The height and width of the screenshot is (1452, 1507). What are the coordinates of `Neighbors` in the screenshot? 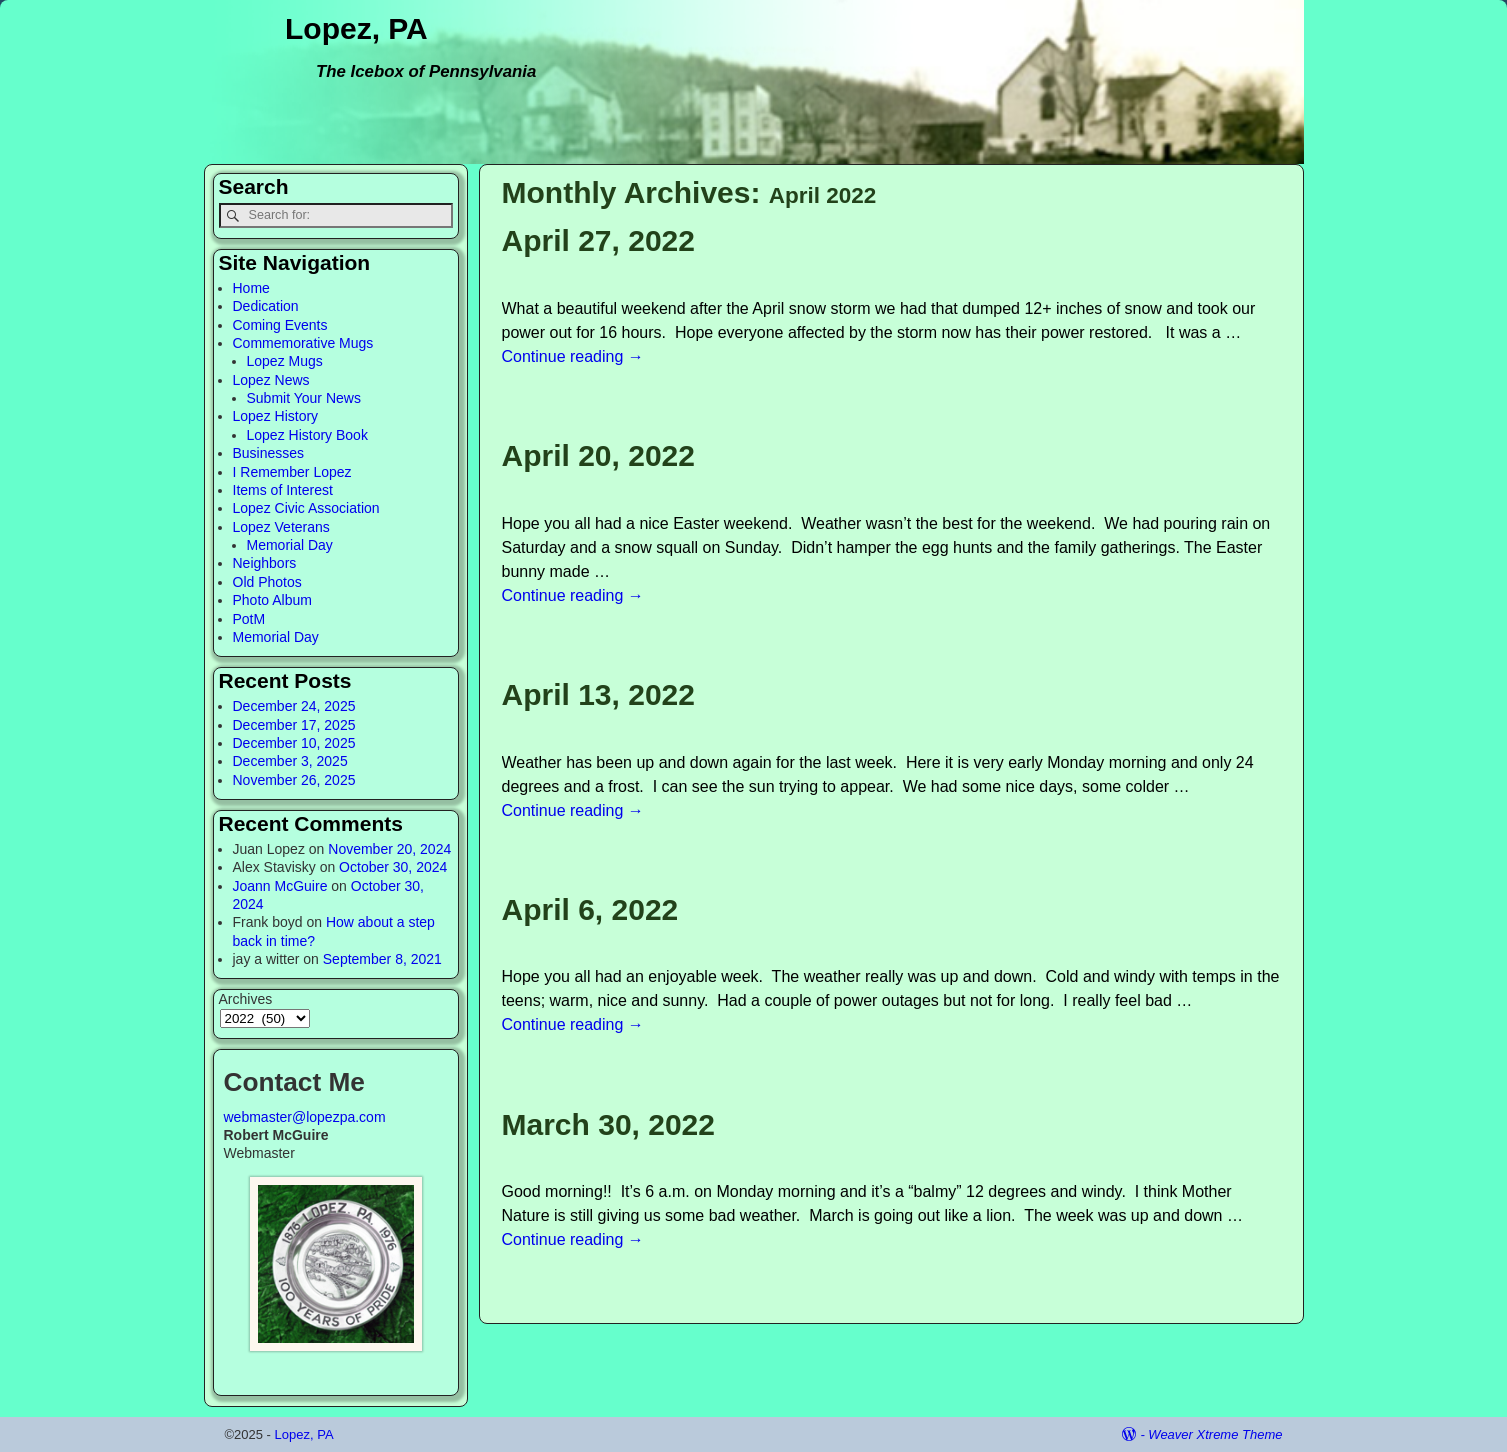 It's located at (265, 563).